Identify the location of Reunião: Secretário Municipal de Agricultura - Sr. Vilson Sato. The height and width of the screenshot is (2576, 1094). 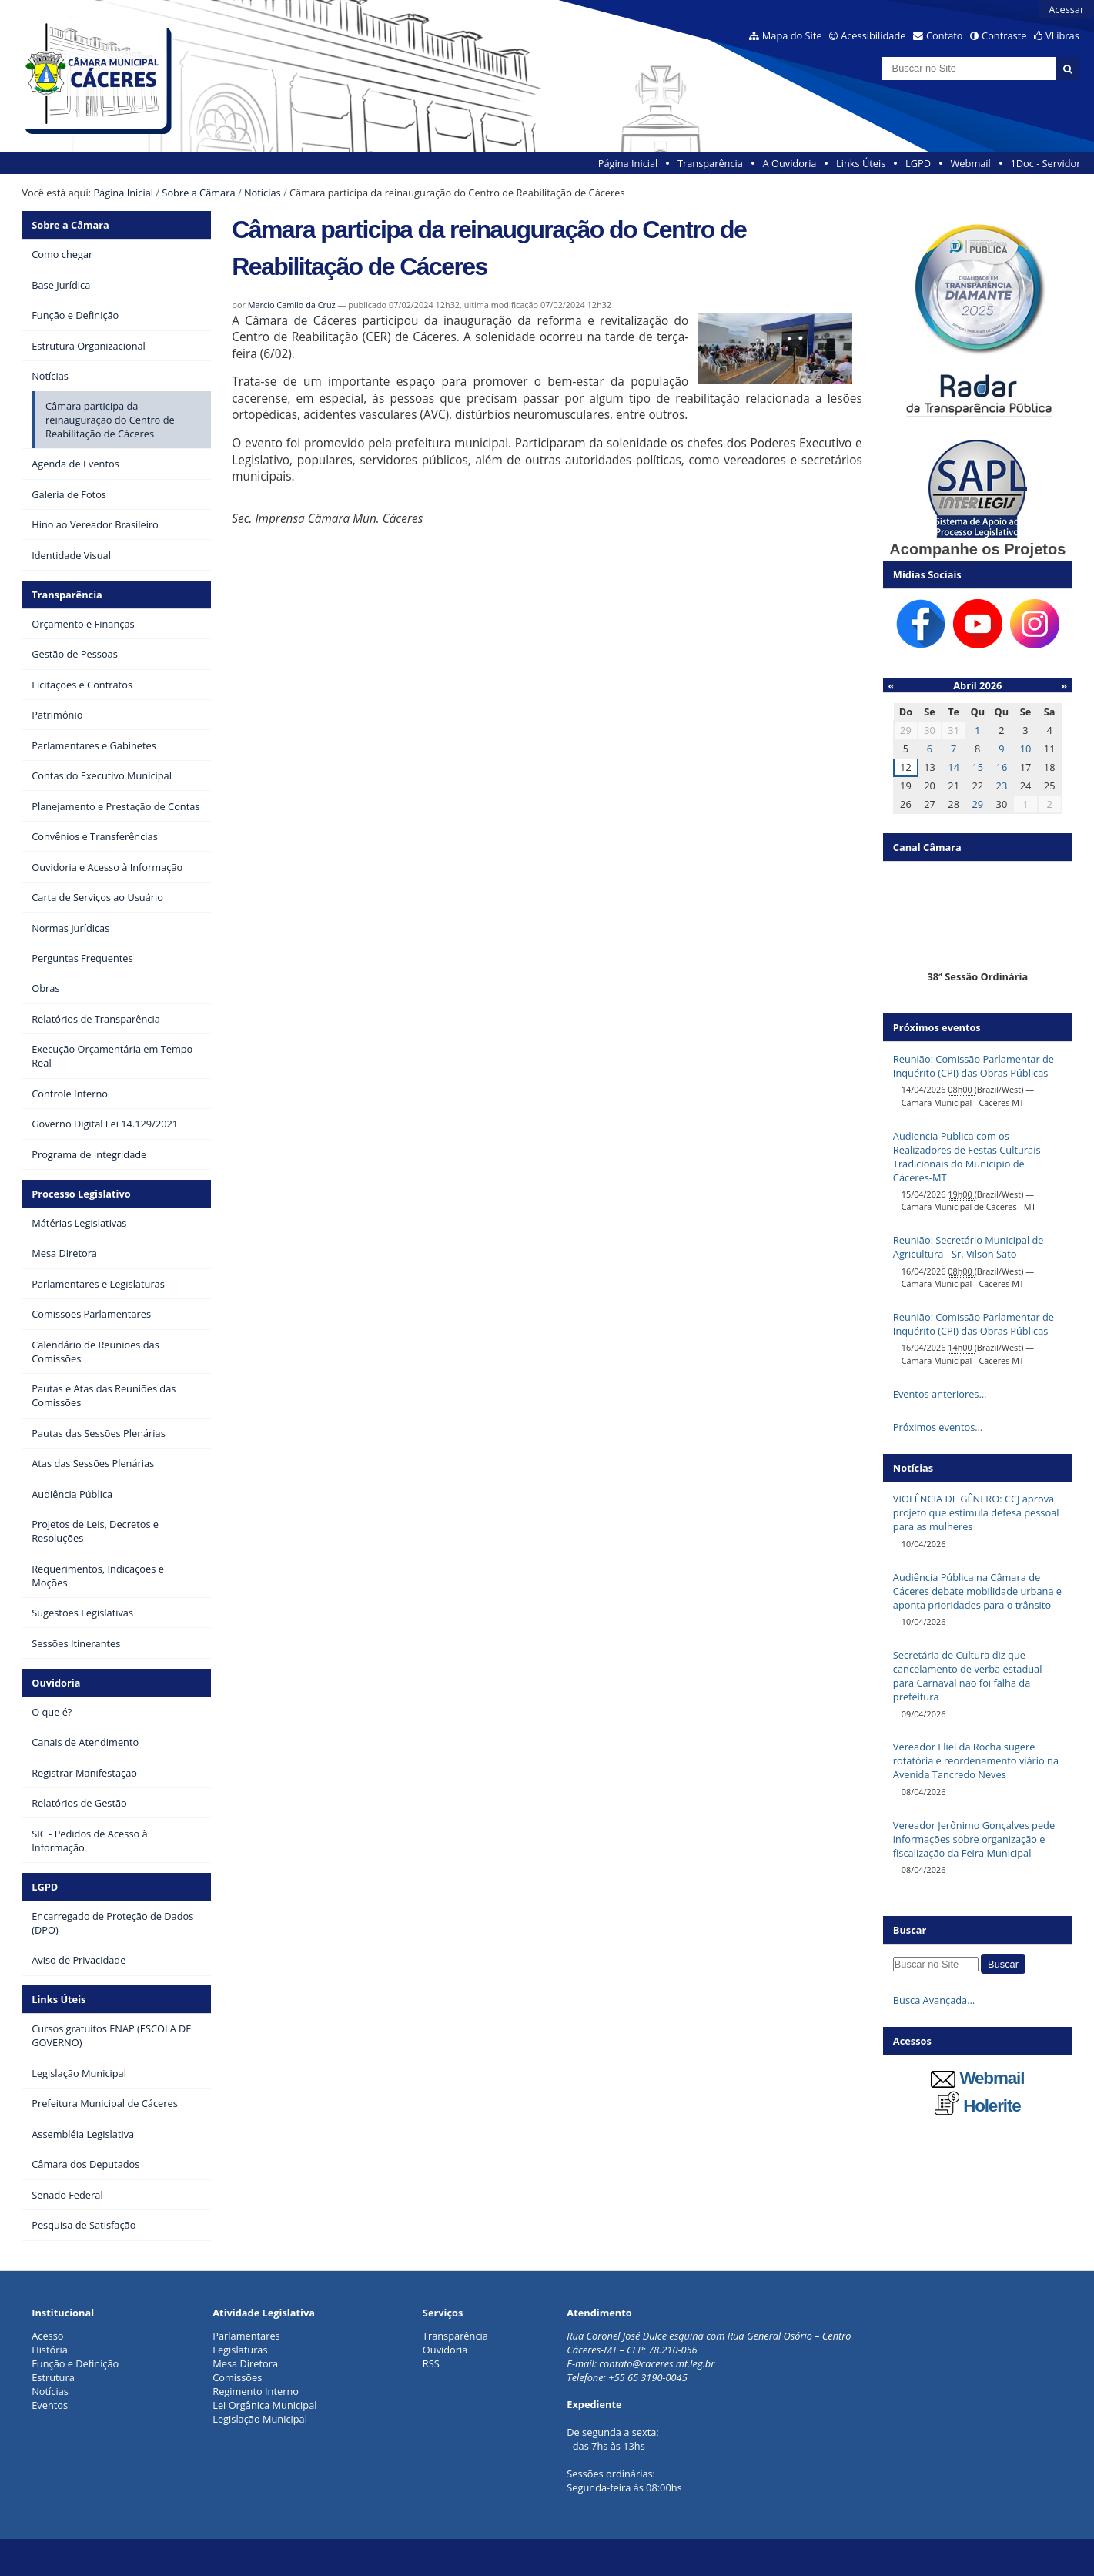
(968, 1247).